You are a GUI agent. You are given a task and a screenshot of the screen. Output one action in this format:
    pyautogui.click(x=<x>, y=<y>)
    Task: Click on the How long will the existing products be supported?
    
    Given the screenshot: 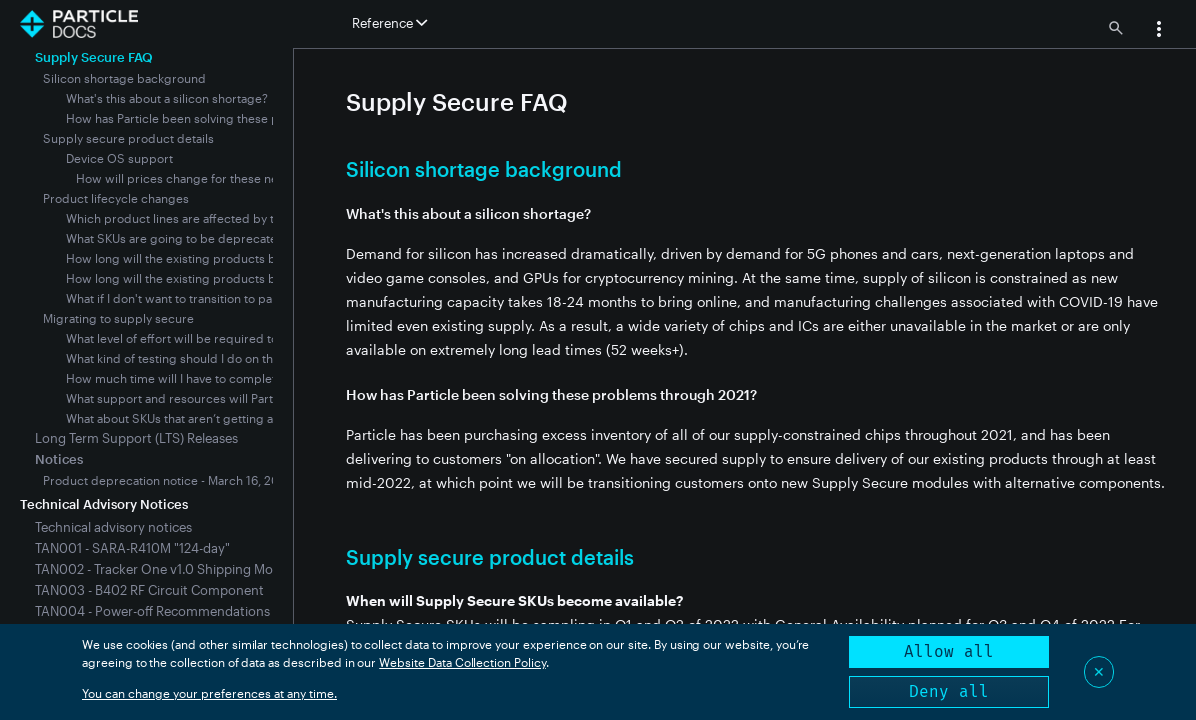 What is the action you would take?
    pyautogui.click(x=209, y=278)
    